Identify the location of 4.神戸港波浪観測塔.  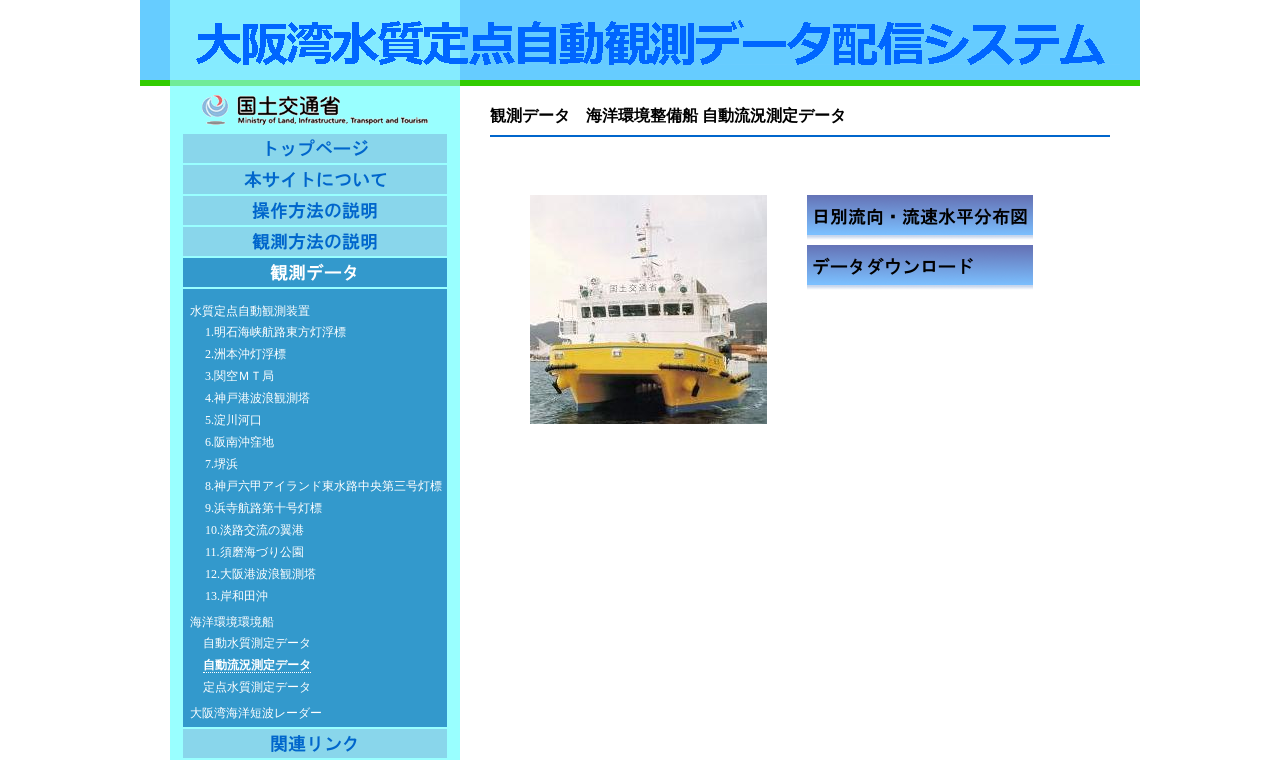
(257, 398).